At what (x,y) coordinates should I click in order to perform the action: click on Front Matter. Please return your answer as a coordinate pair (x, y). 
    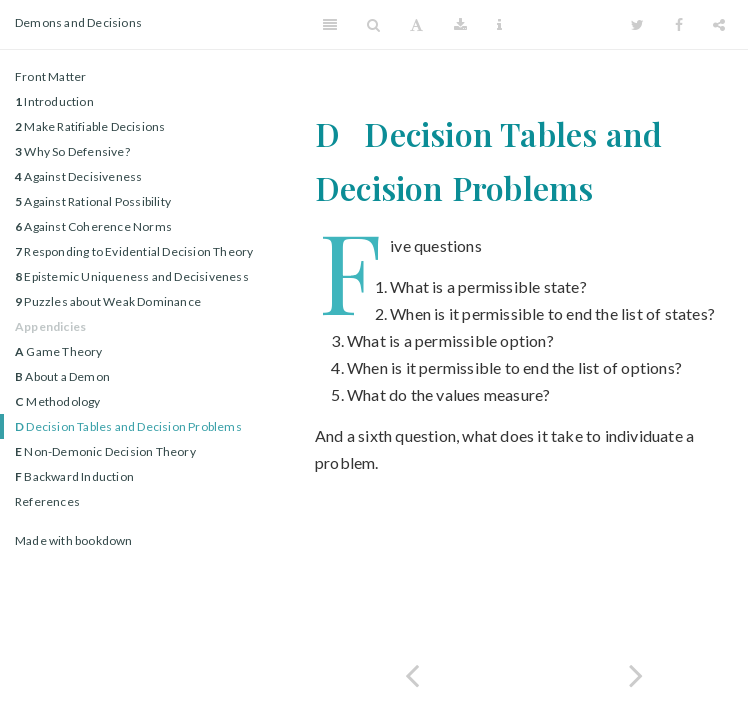
    Looking at the image, I should click on (50, 76).